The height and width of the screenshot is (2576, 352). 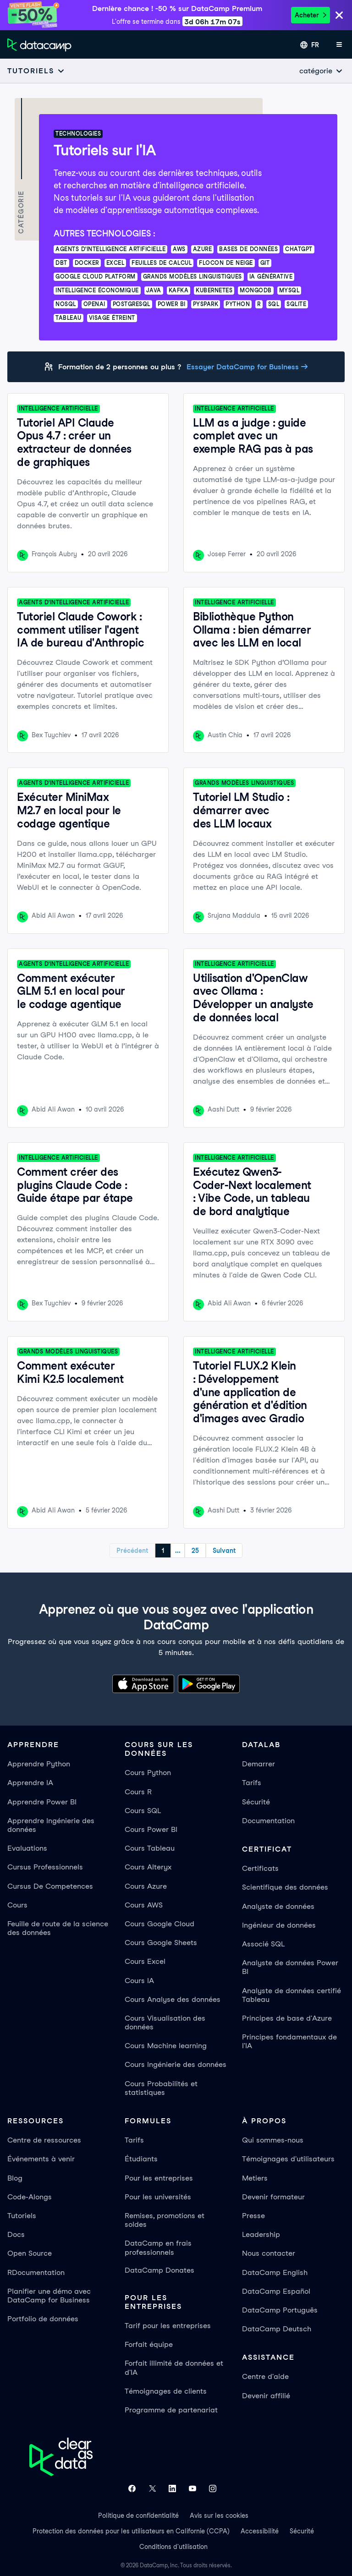 What do you see at coordinates (172, 1999) in the screenshot?
I see `Cours Analyse des données` at bounding box center [172, 1999].